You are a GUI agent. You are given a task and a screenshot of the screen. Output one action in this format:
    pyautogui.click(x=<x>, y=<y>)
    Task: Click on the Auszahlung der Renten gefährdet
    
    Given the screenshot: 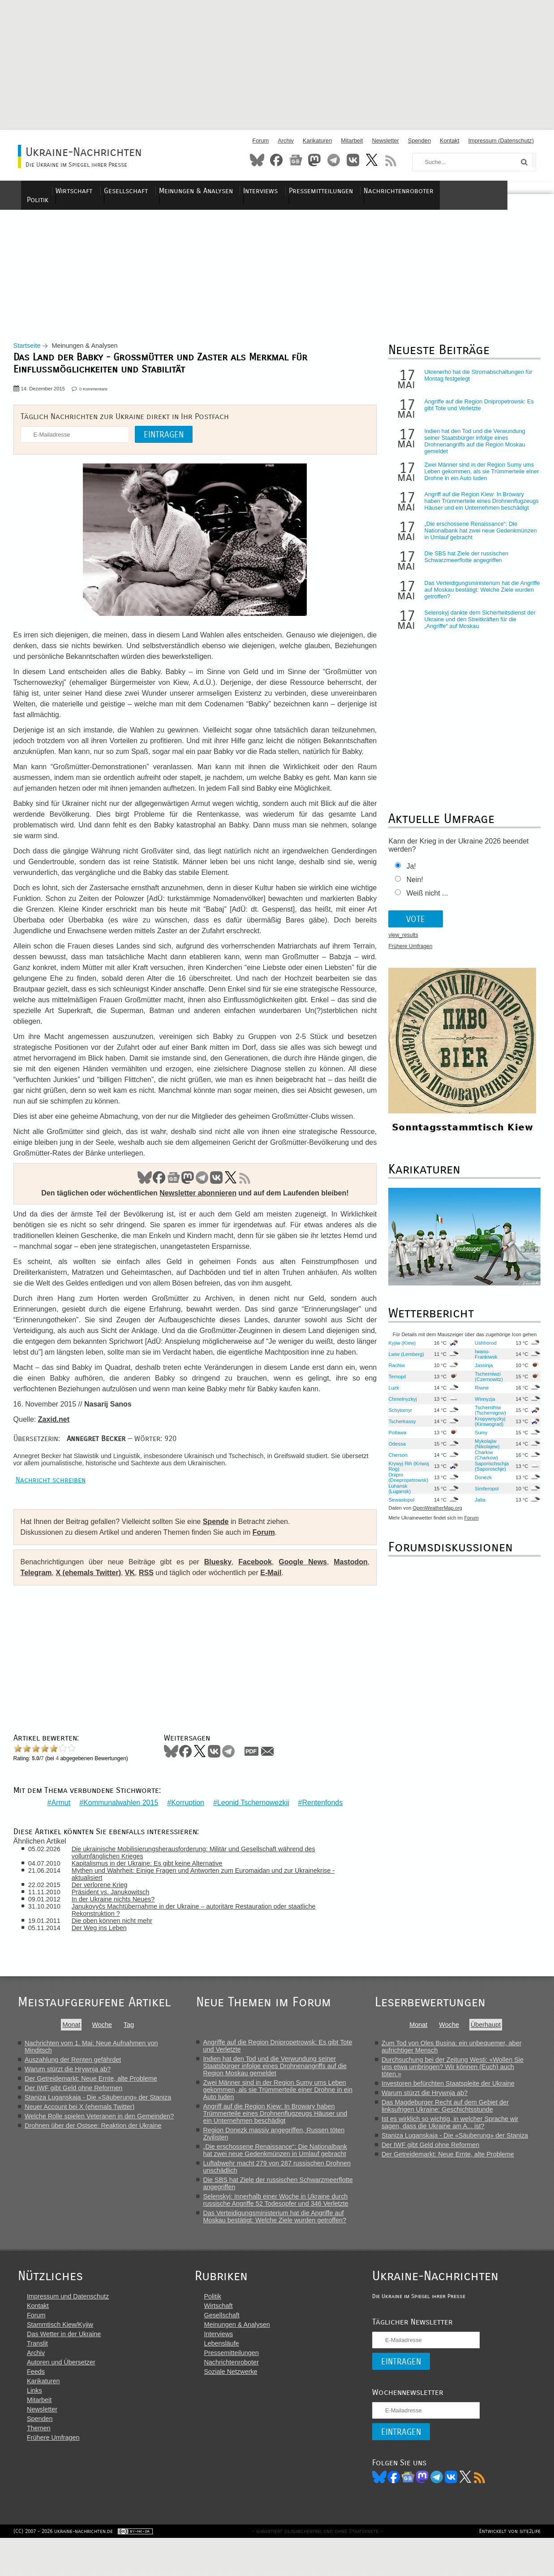 What is the action you would take?
    pyautogui.click(x=73, y=2082)
    